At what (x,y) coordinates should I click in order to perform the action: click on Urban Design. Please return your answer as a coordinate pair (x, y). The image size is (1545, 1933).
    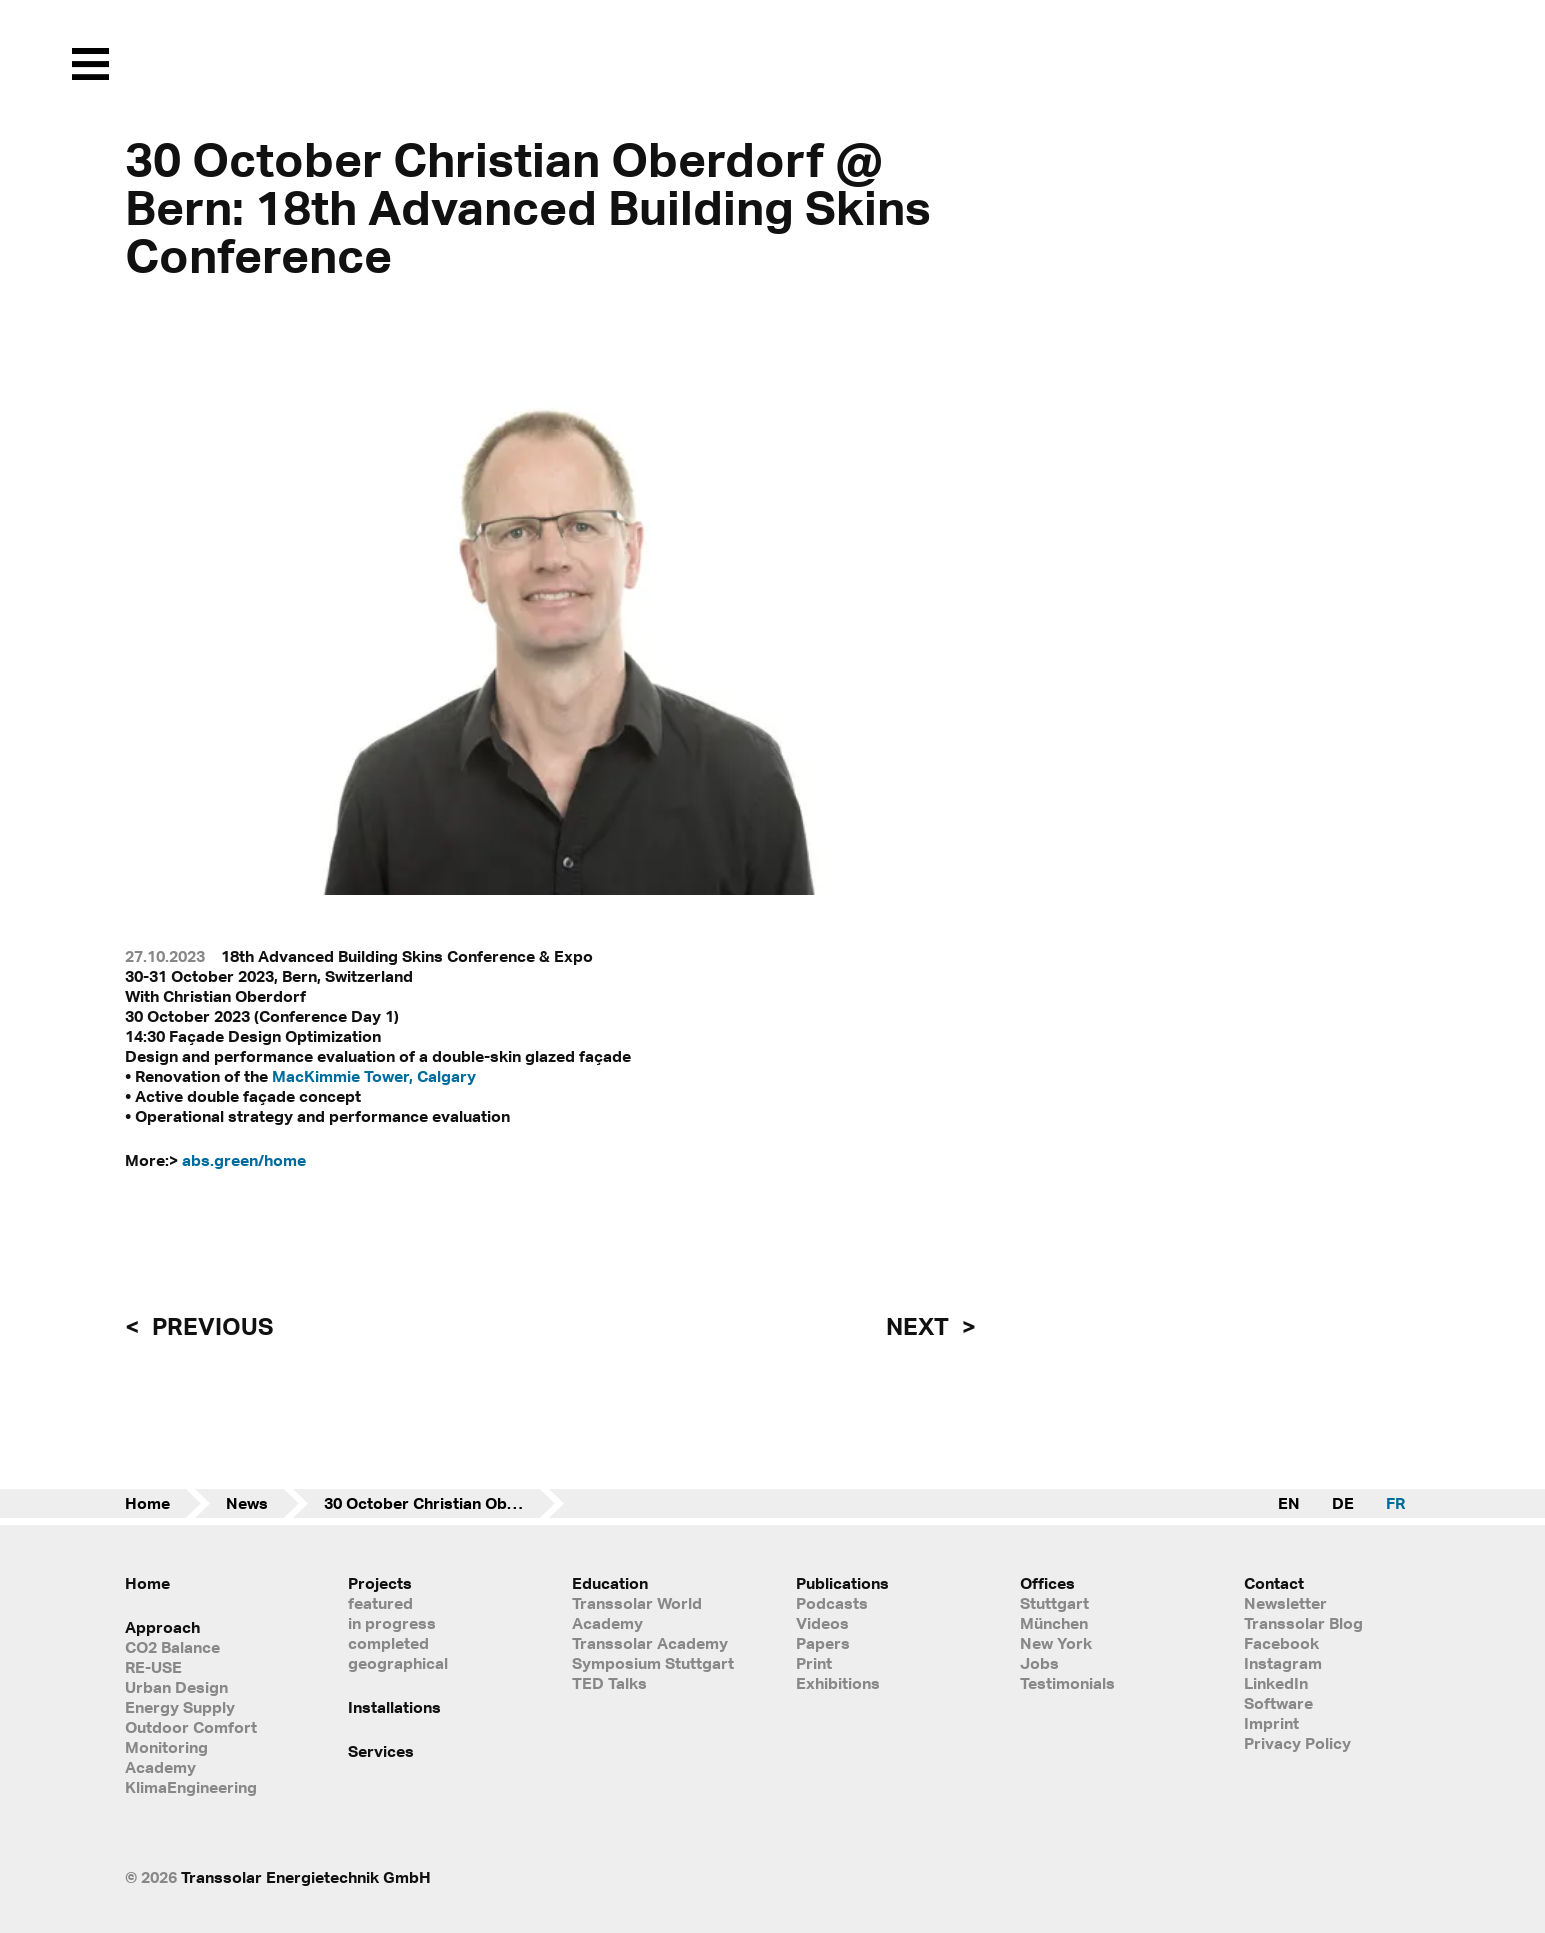
    Looking at the image, I should click on (176, 1687).